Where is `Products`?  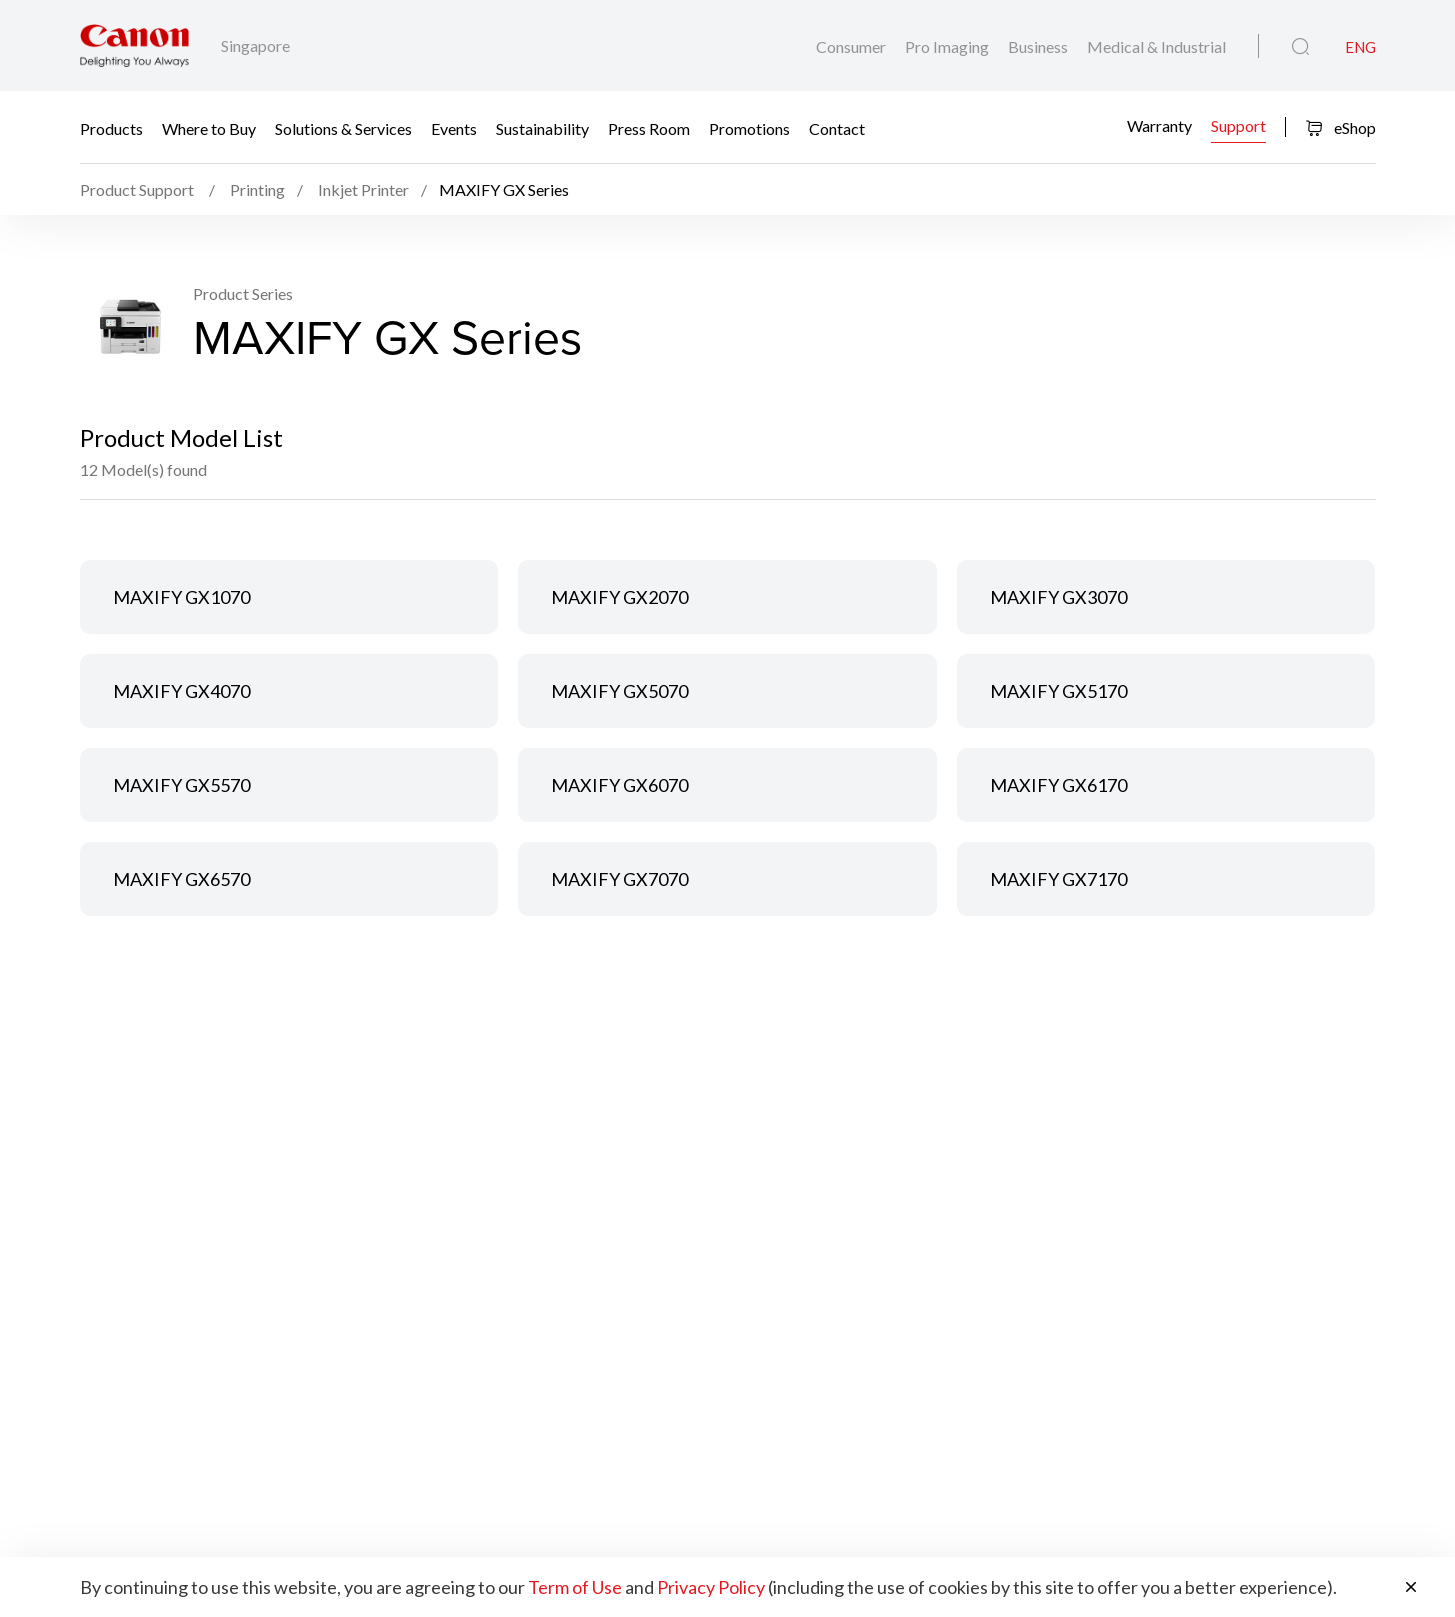
Products is located at coordinates (111, 127).